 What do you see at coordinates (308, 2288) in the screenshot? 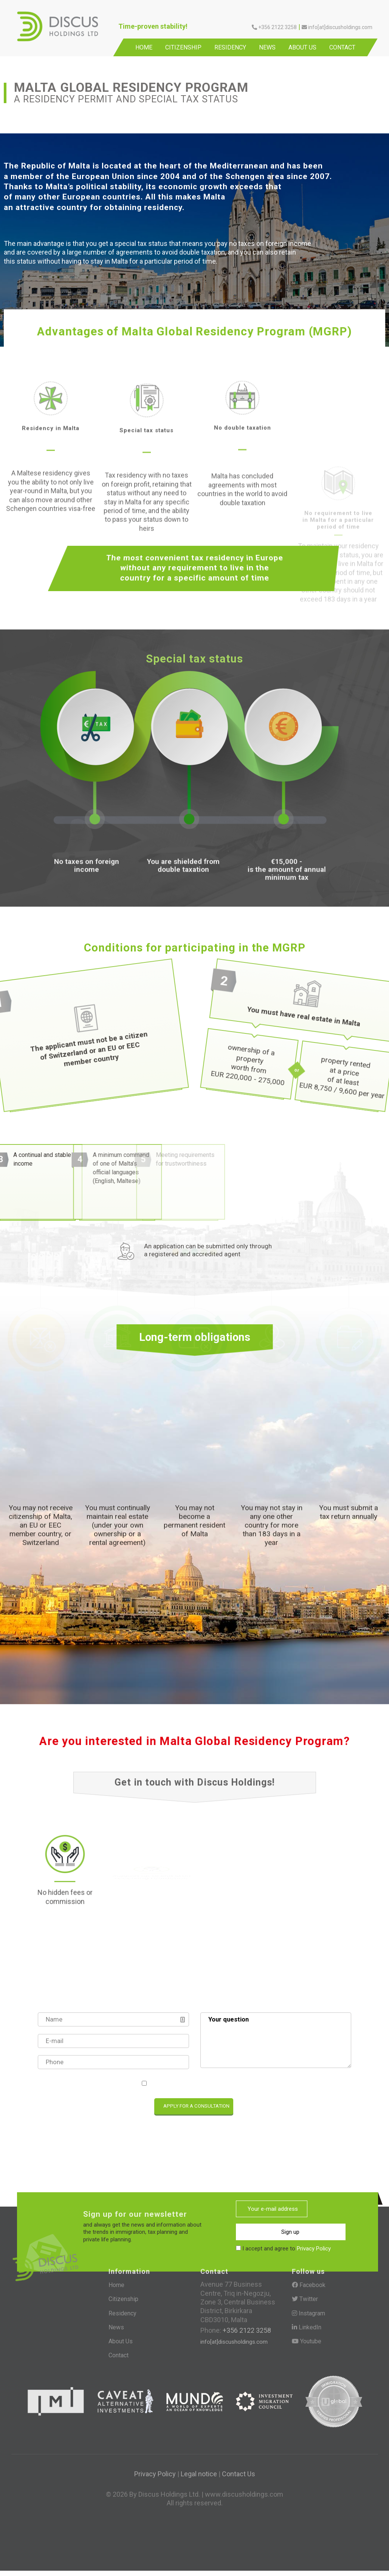
I see `Facebook` at bounding box center [308, 2288].